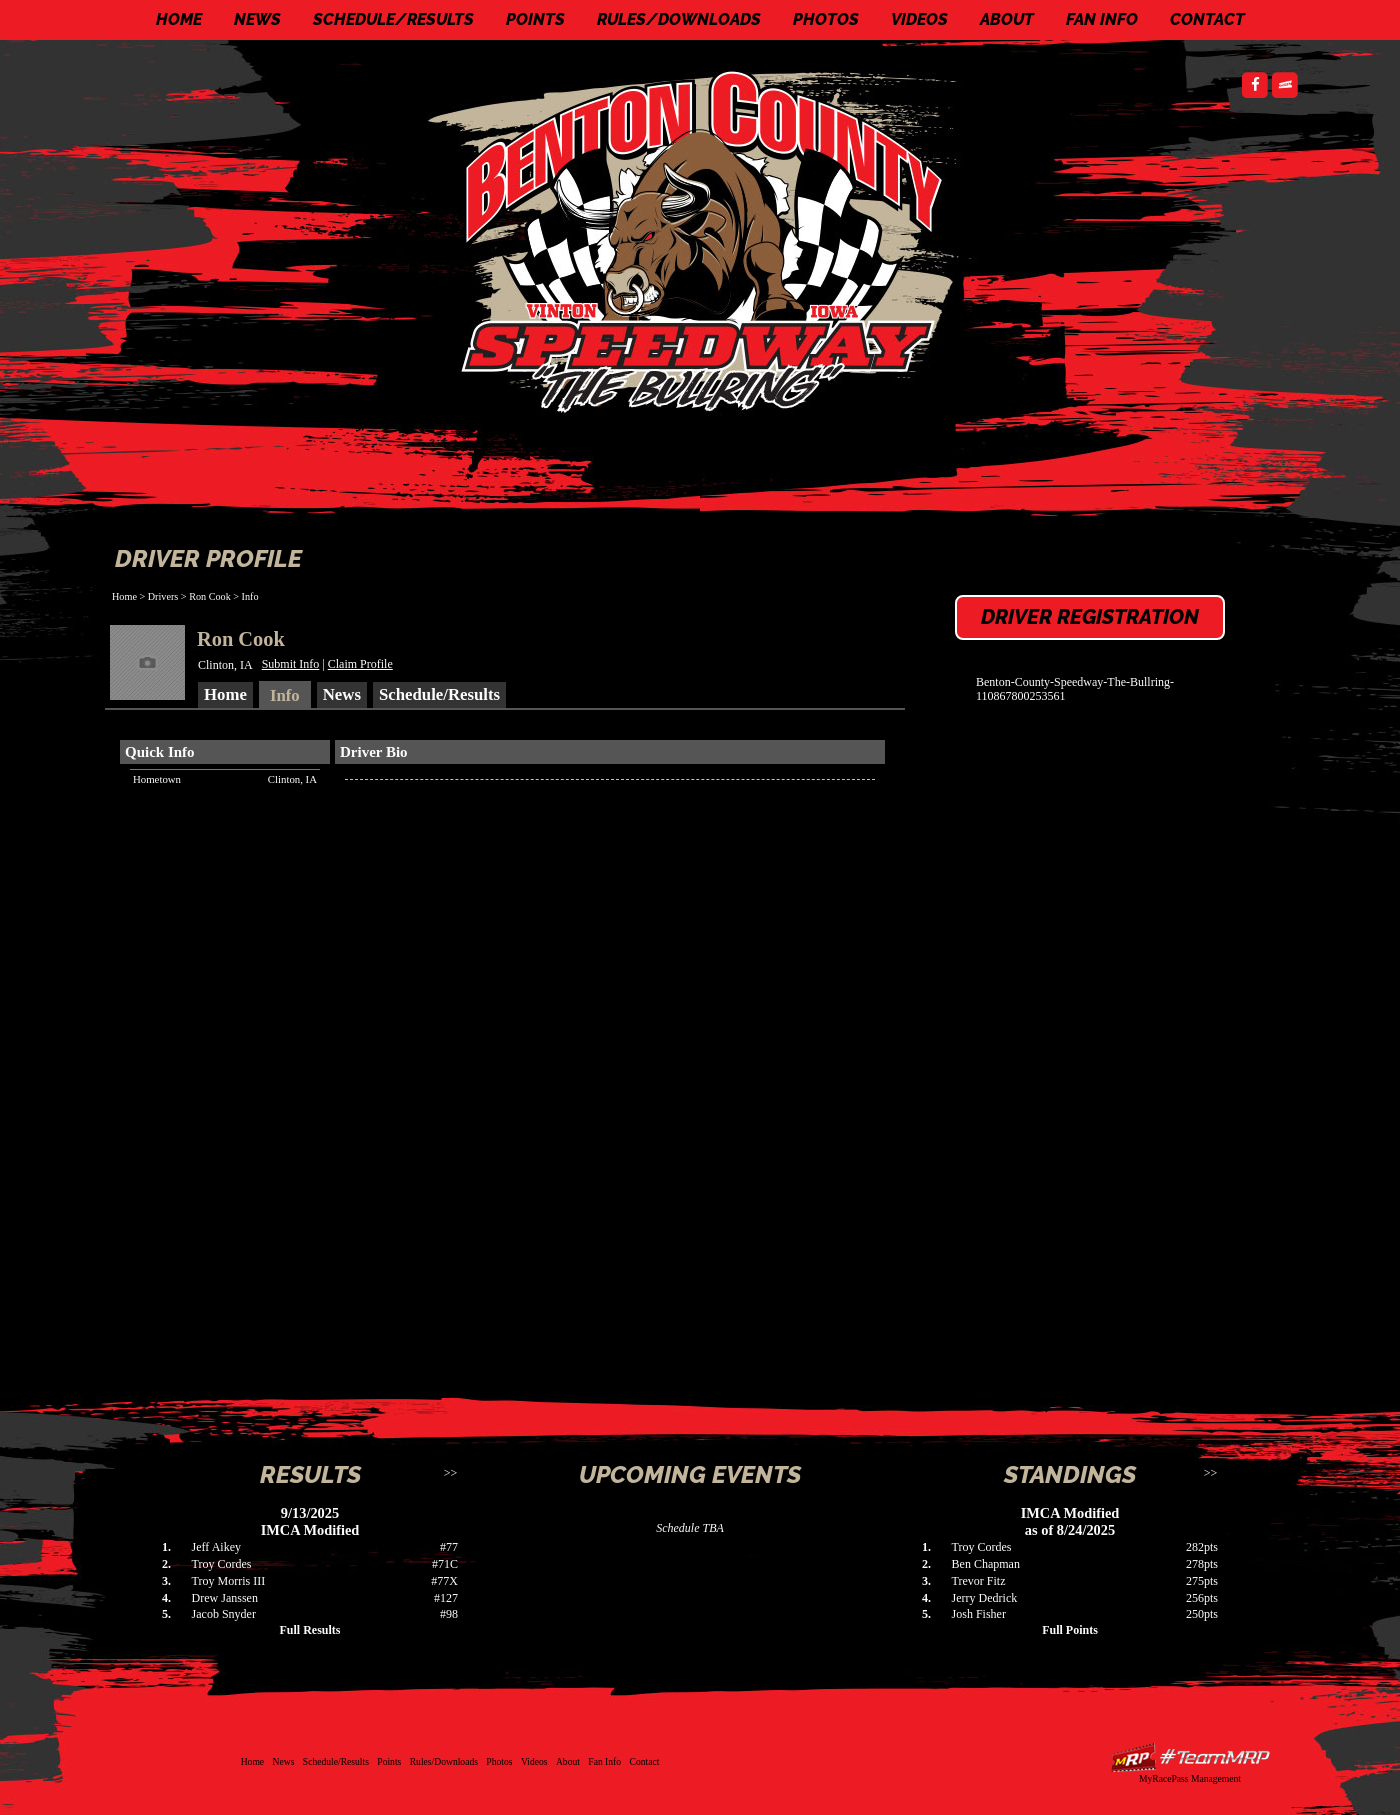 The image size is (1400, 1815). What do you see at coordinates (1190, 1757) in the screenshot?
I see `Driver Websites` at bounding box center [1190, 1757].